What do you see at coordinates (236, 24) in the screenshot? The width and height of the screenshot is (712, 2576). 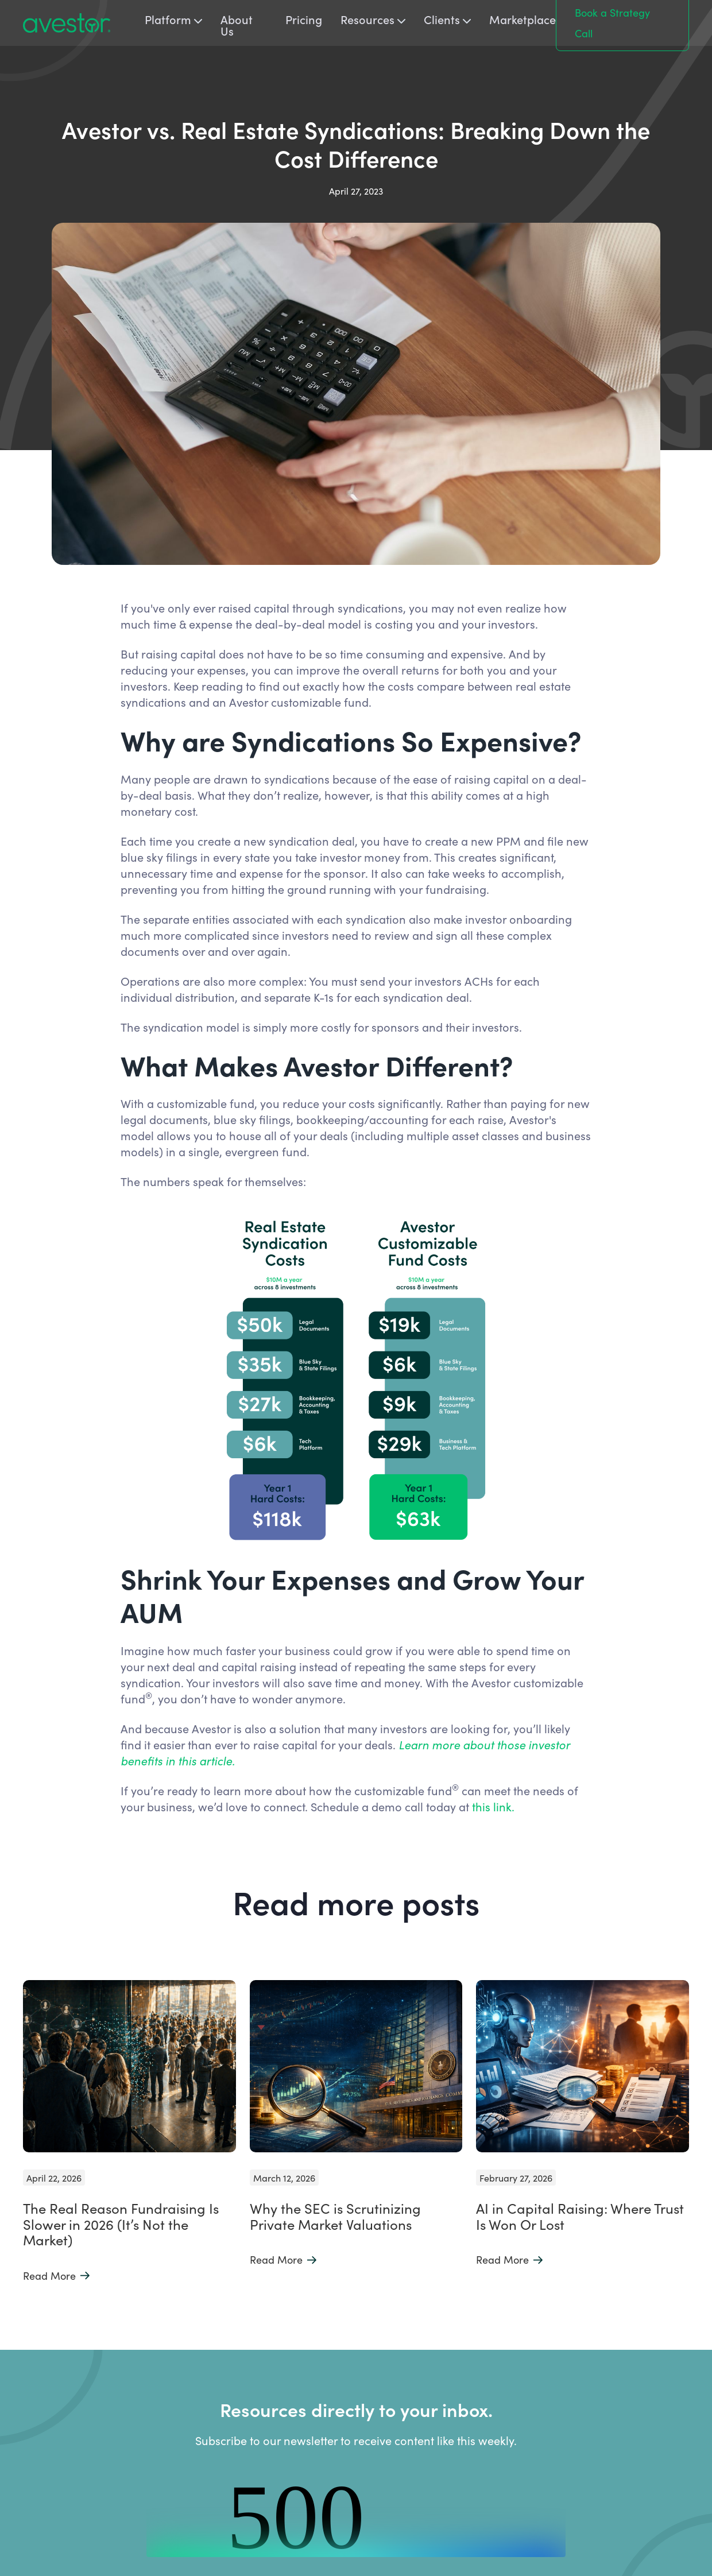 I see `About Us` at bounding box center [236, 24].